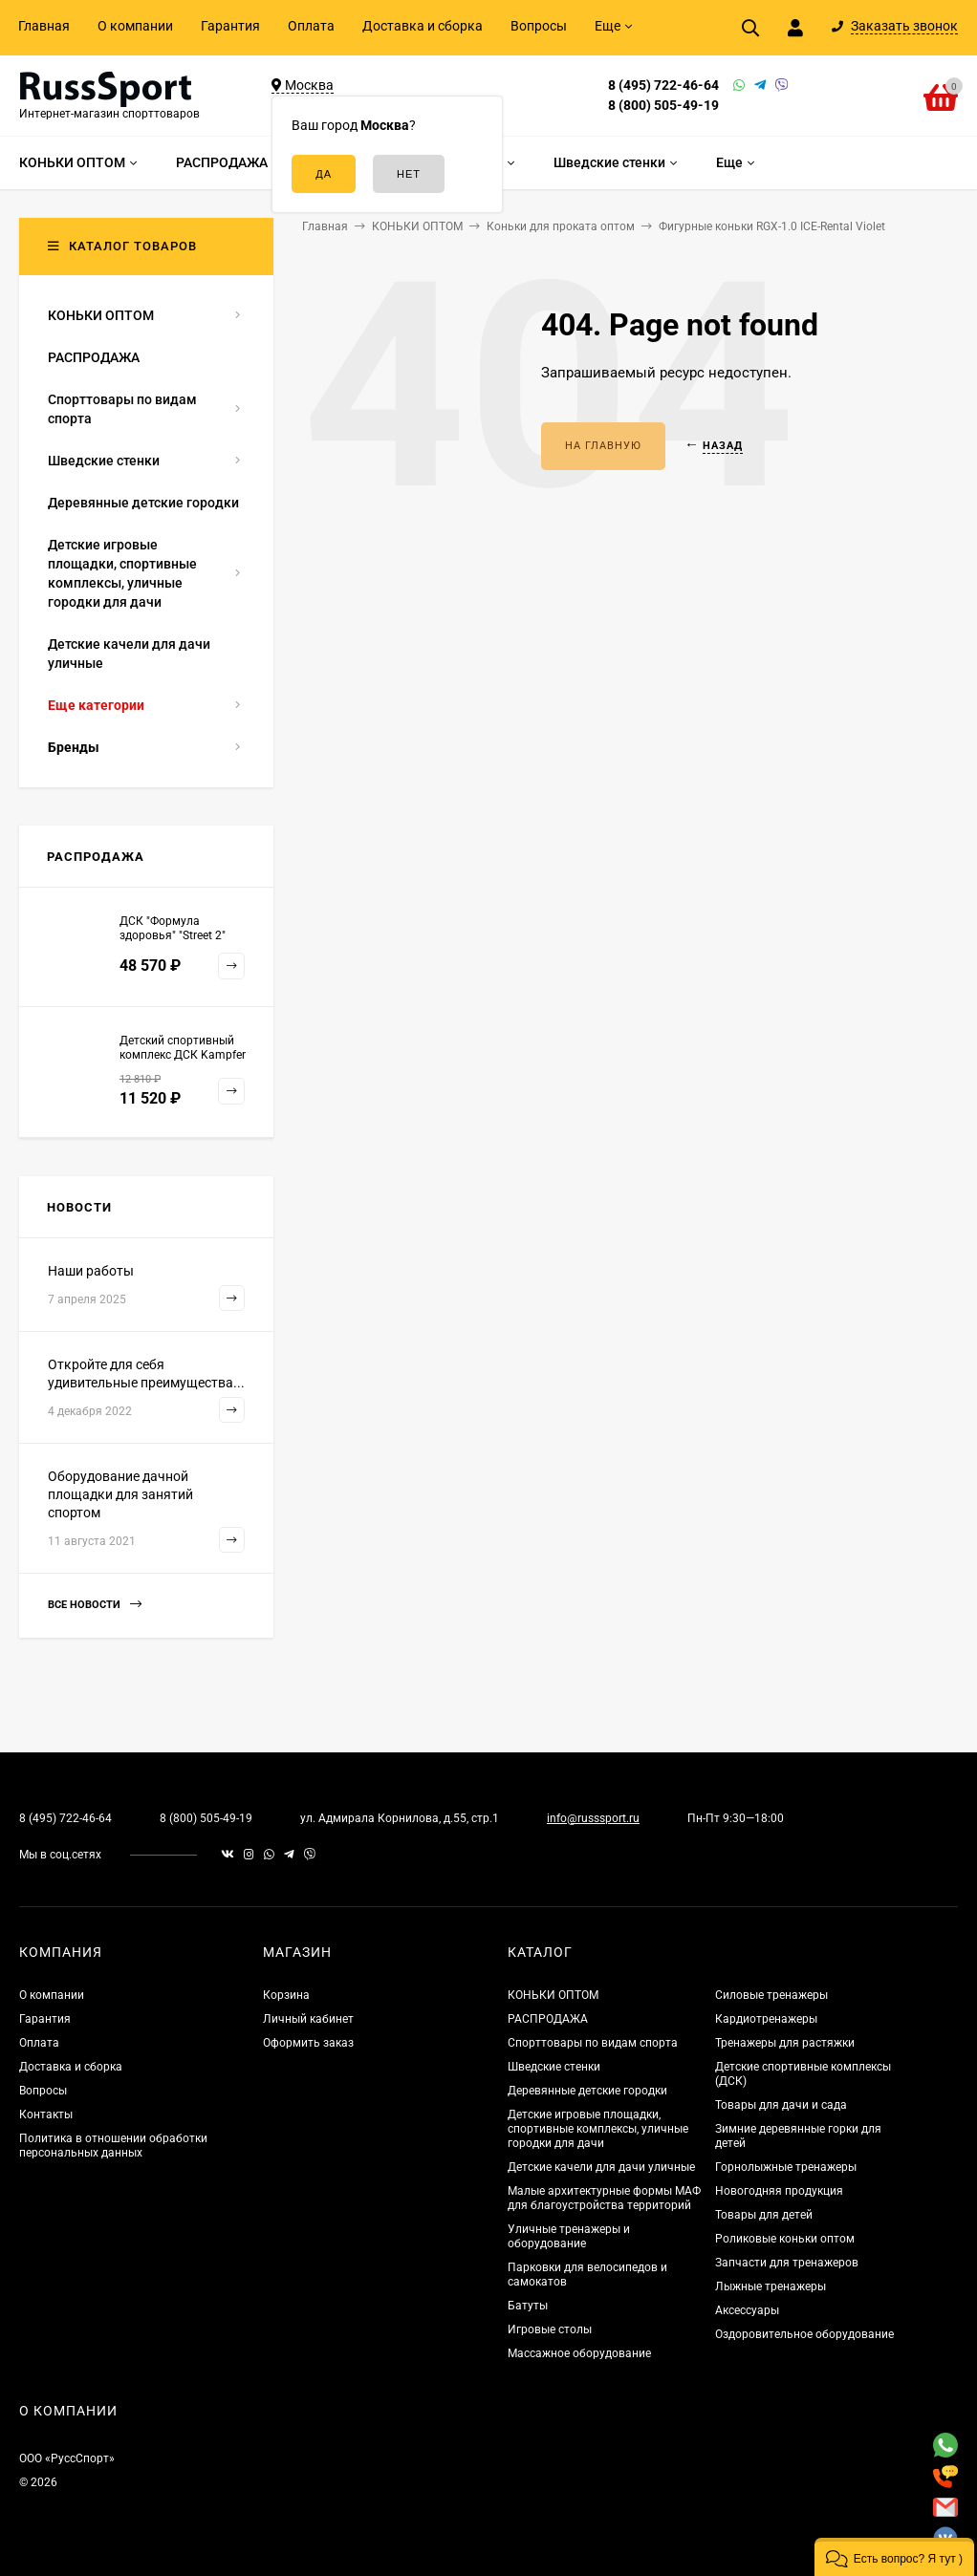 This screenshot has height=2576, width=977. I want to click on Батуты, so click(528, 2305).